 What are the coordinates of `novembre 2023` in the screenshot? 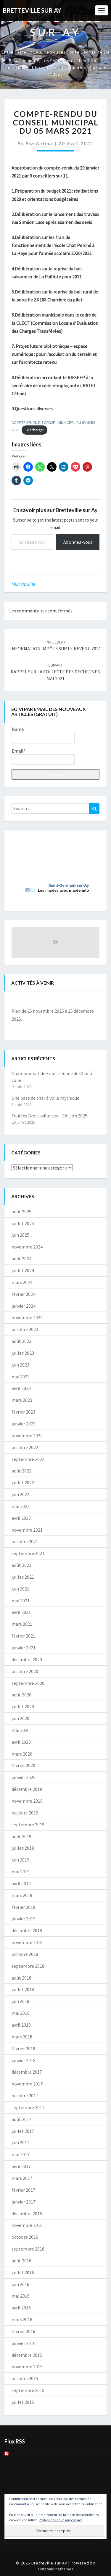 It's located at (27, 1317).